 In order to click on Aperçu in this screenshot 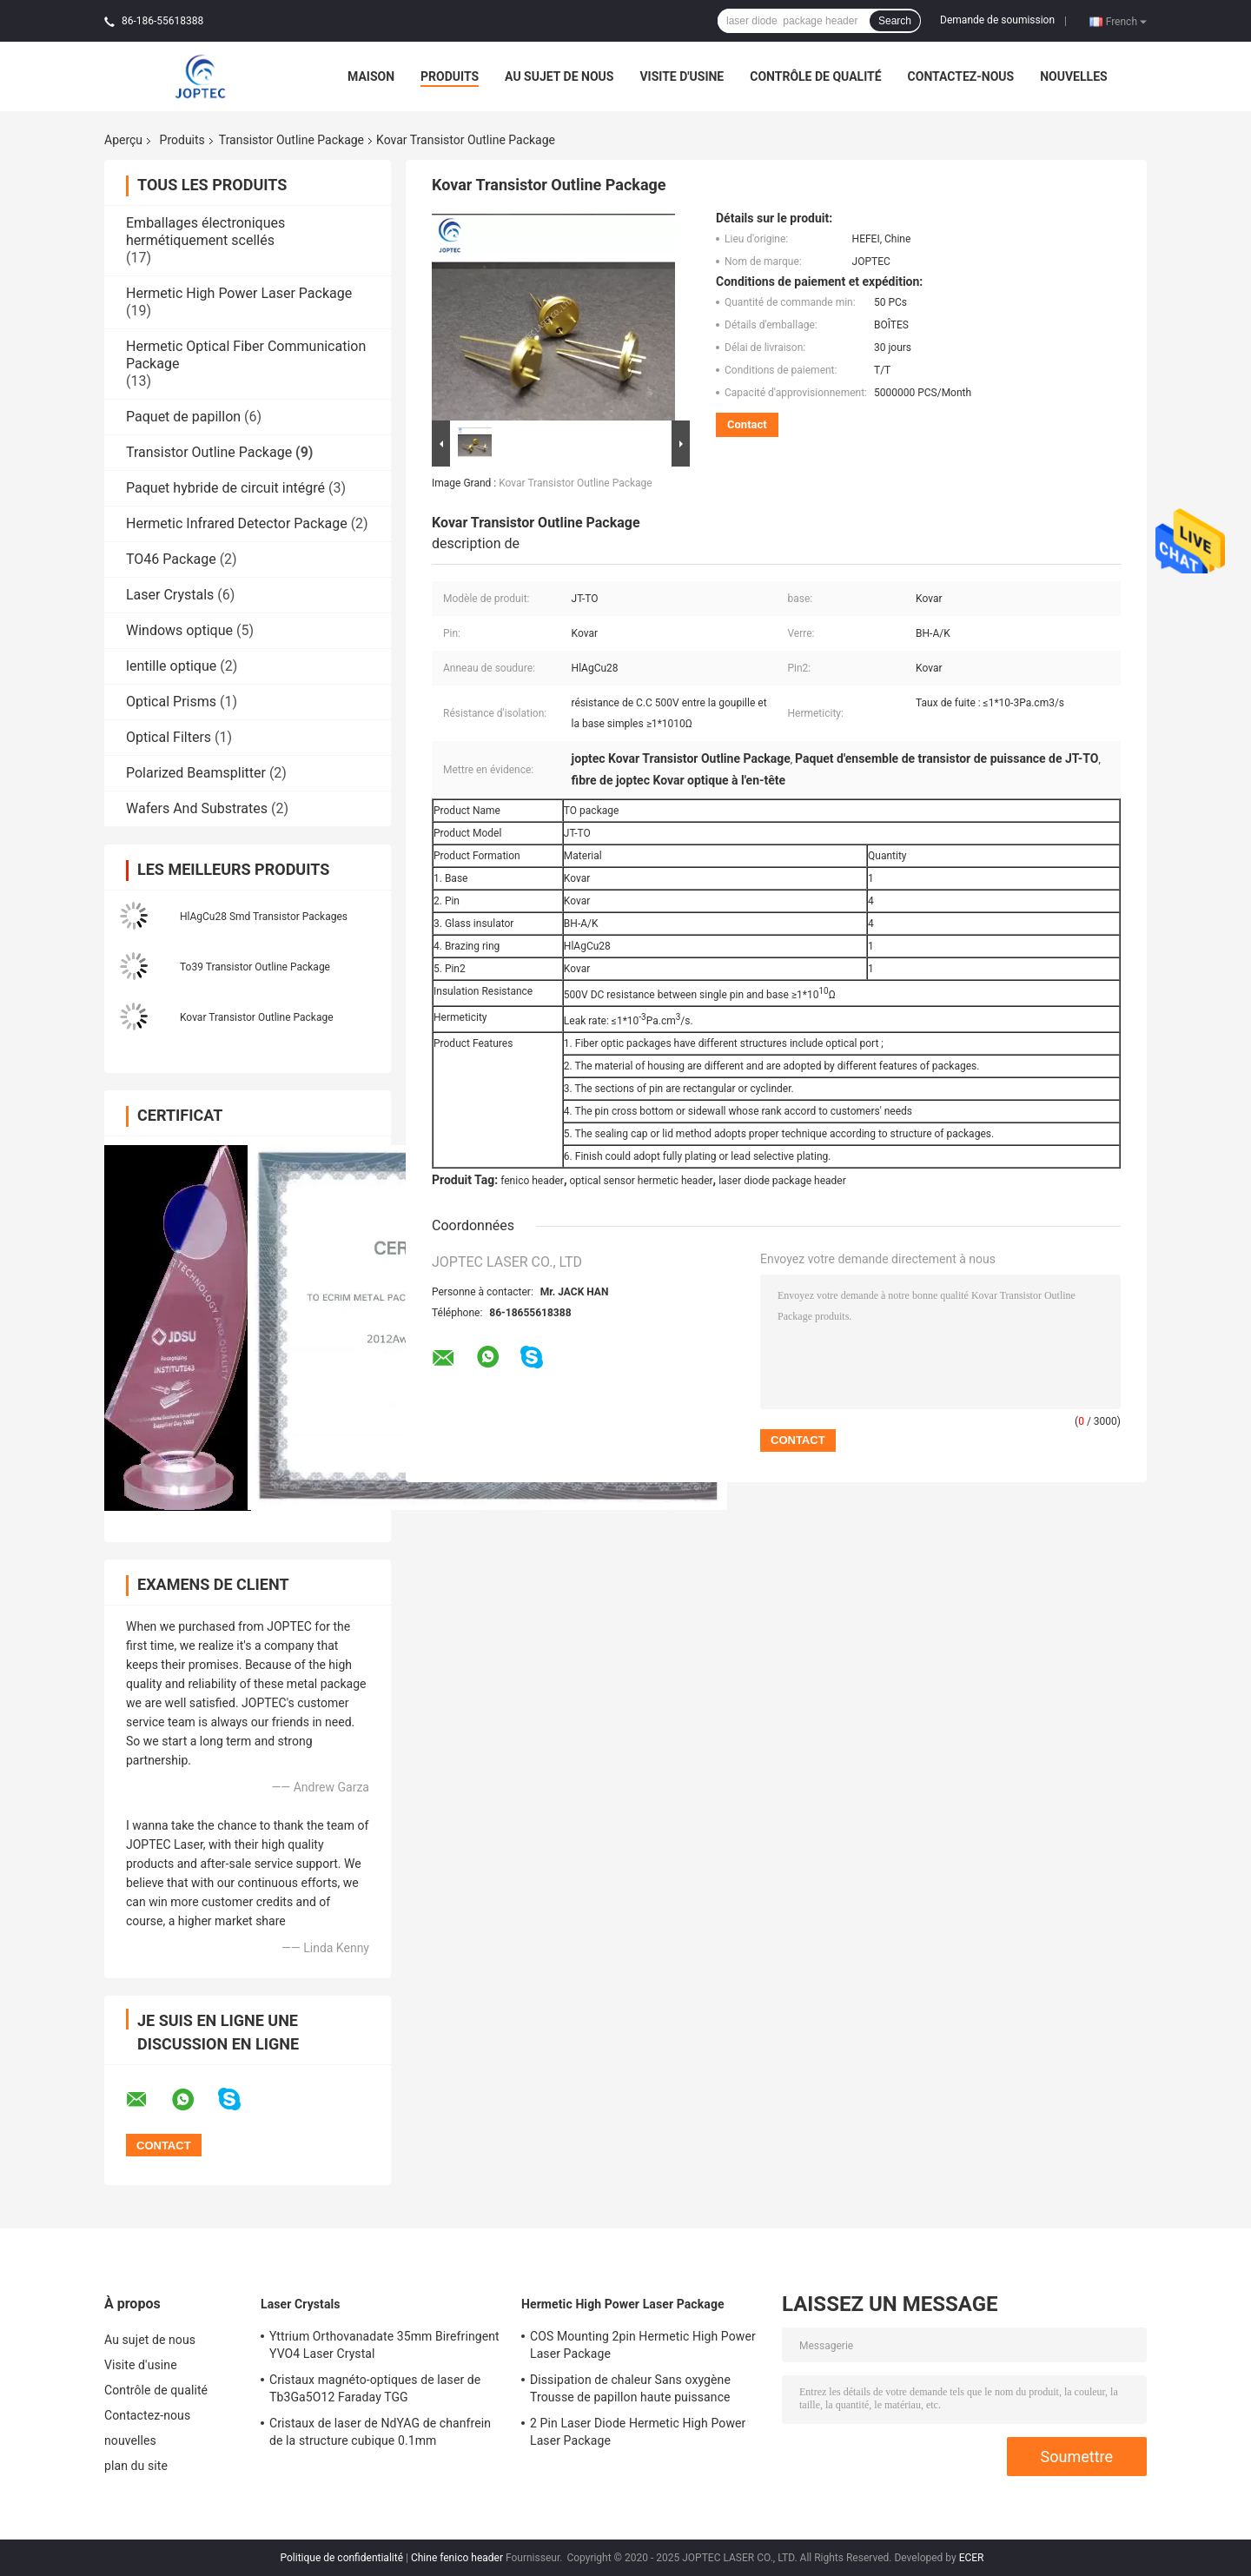, I will do `click(123, 140)`.